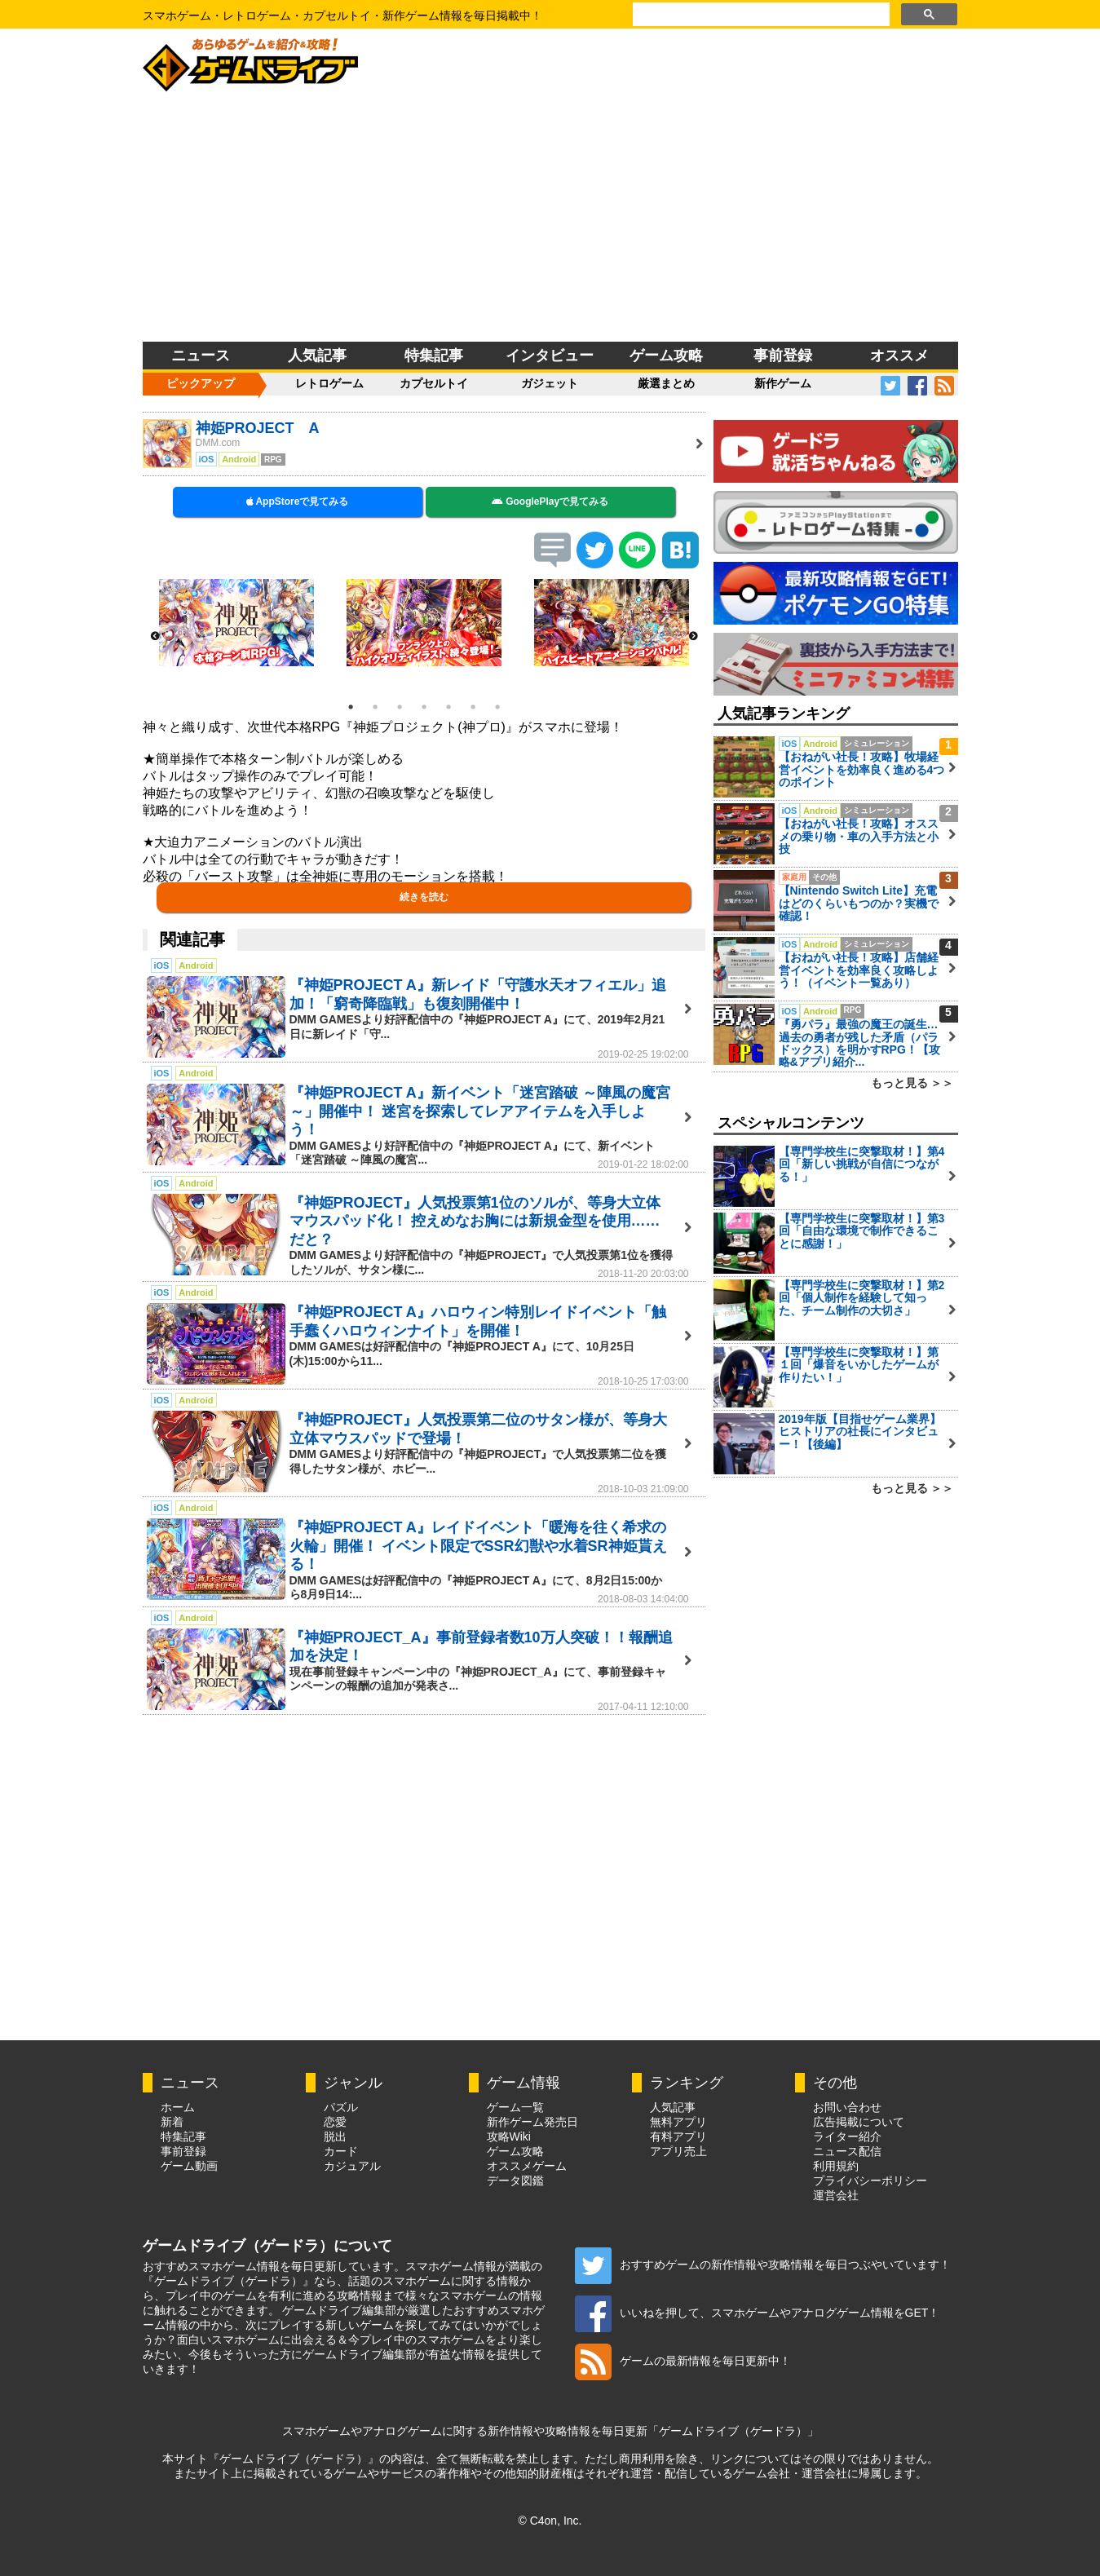 This screenshot has height=2576, width=1100. What do you see at coordinates (847, 2151) in the screenshot?
I see `ニュース配信` at bounding box center [847, 2151].